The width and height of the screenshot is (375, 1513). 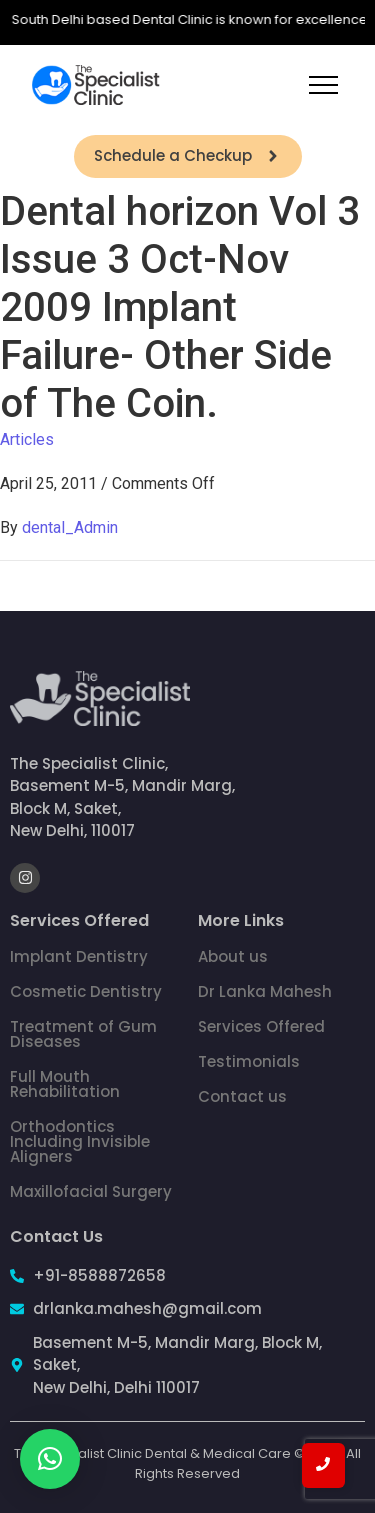 What do you see at coordinates (80, 1141) in the screenshot?
I see `Orthodontics Including Invisible Aligners` at bounding box center [80, 1141].